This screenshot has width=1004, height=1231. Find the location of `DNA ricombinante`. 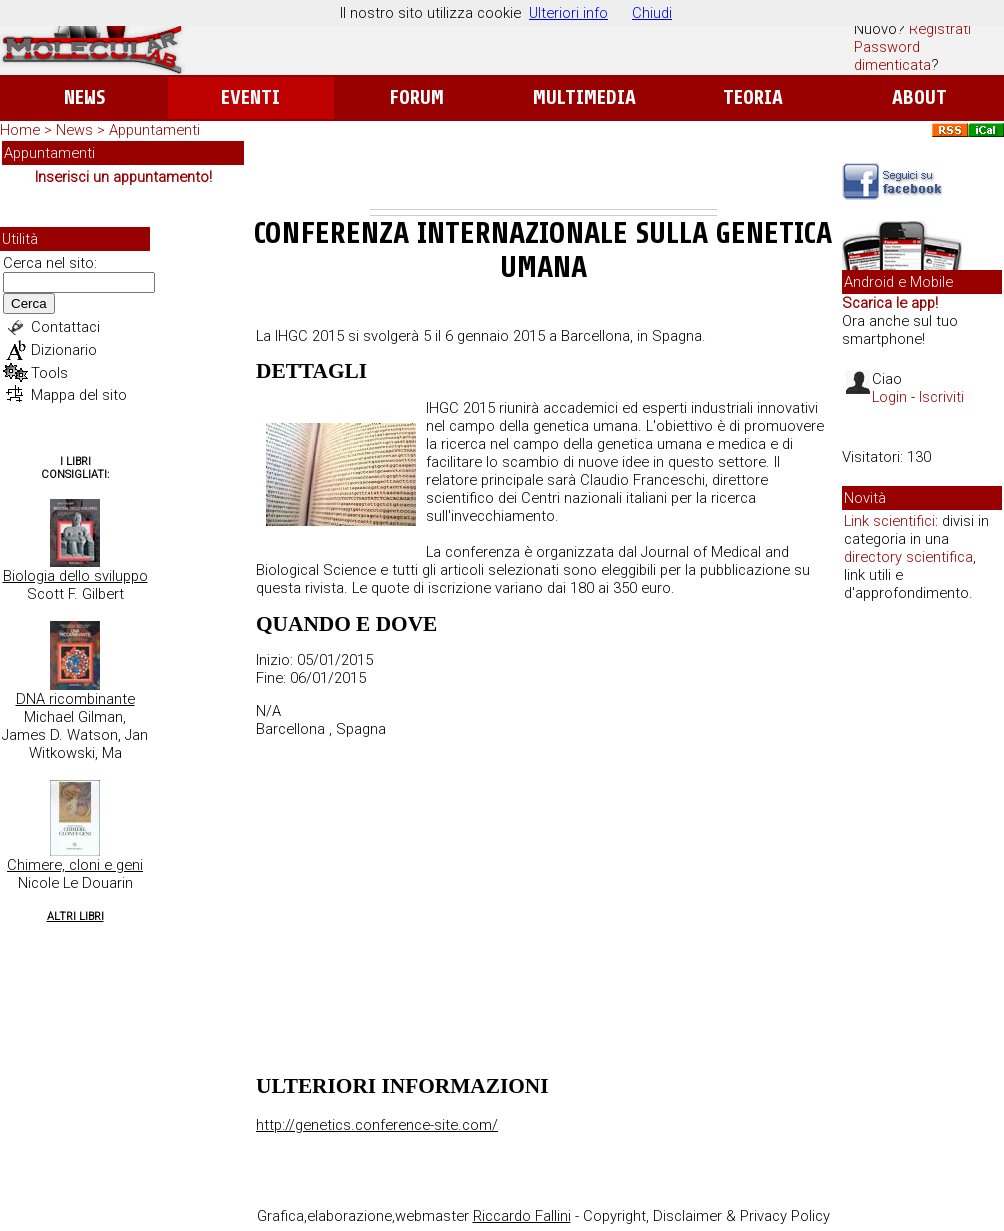

DNA ricombinante is located at coordinates (75, 699).